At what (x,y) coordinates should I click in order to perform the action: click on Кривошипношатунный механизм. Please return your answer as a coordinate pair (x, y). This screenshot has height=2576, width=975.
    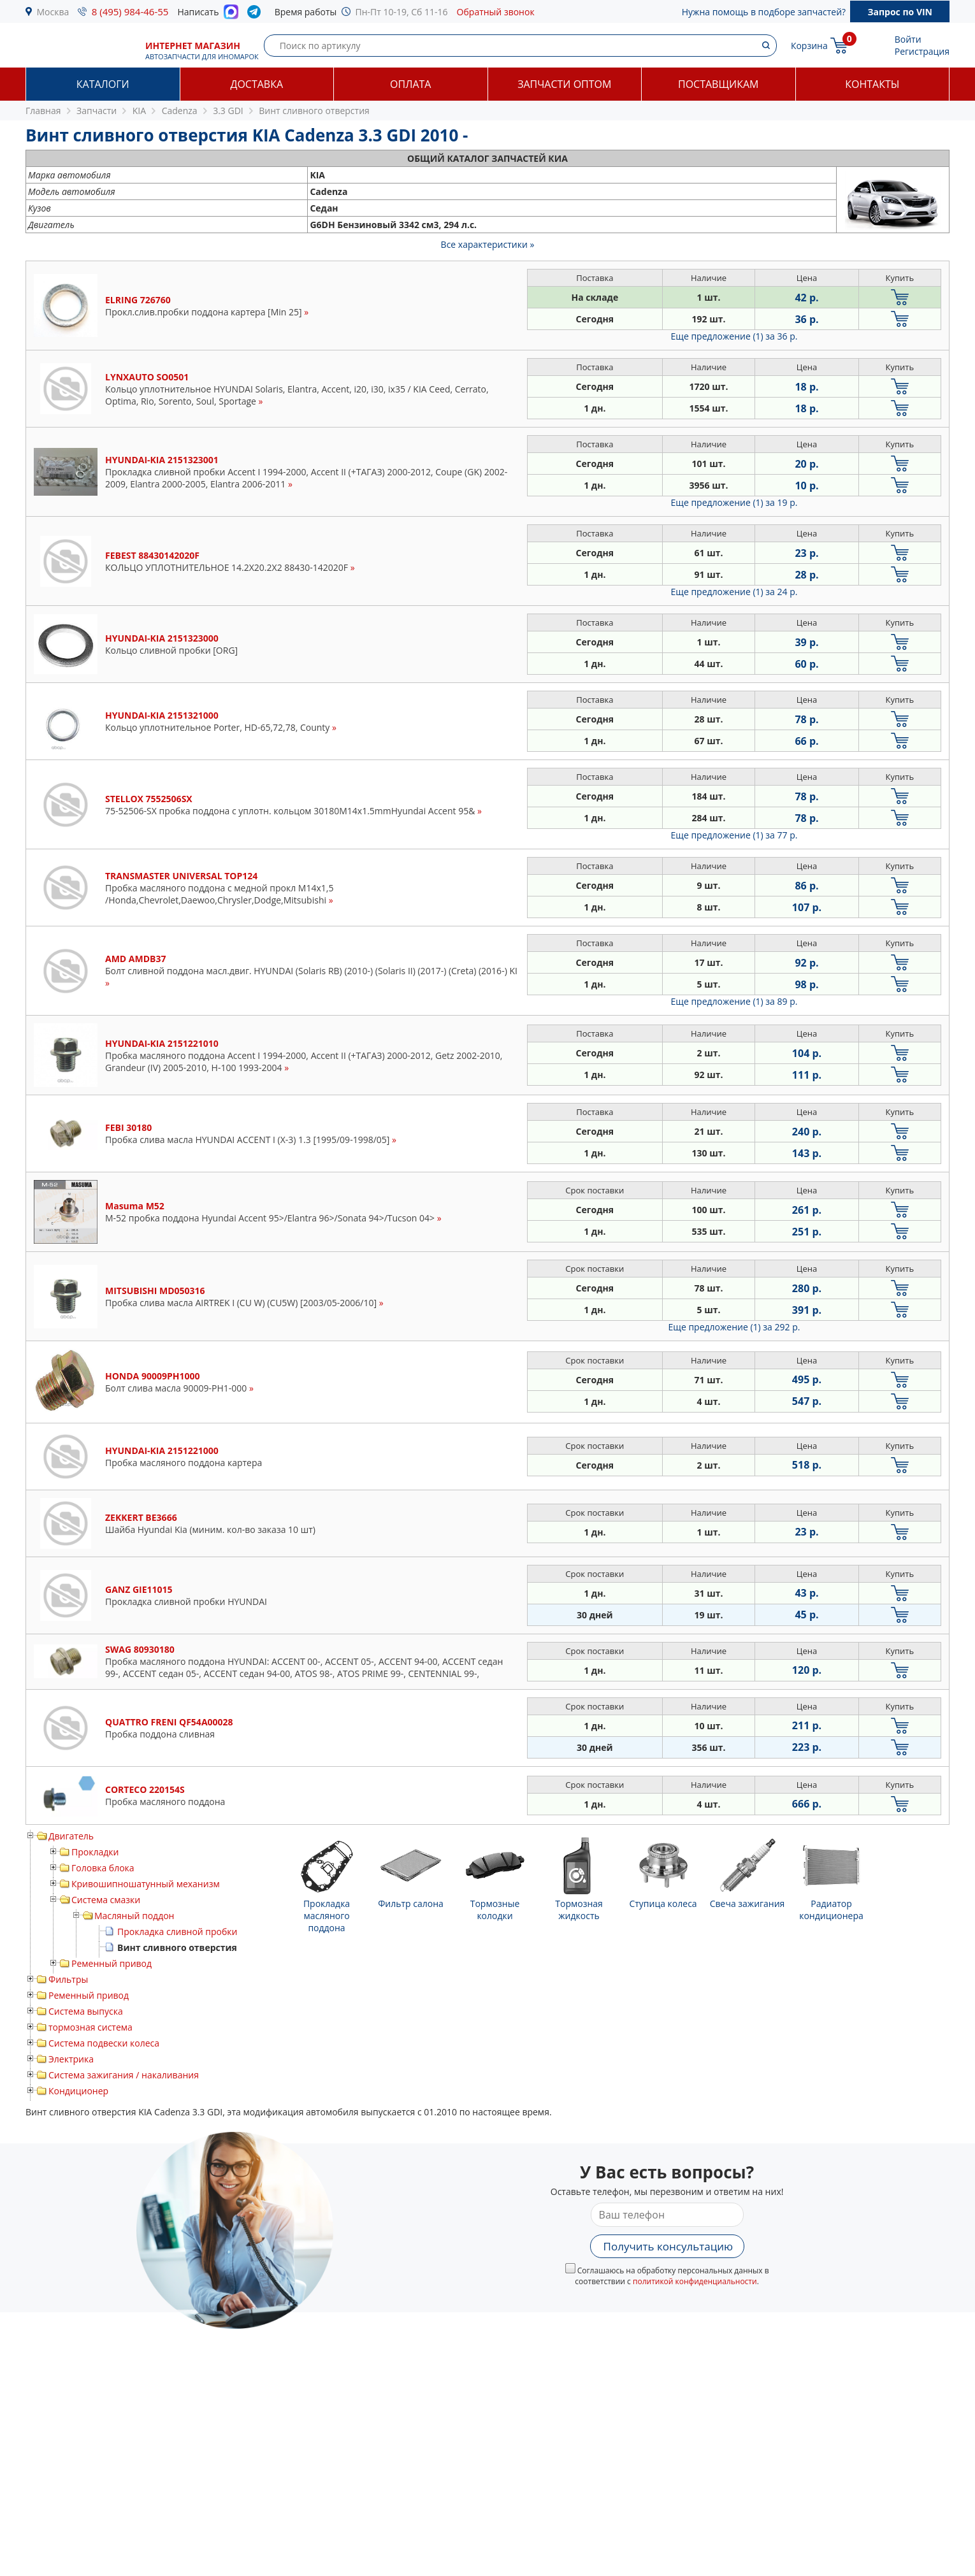
    Looking at the image, I should click on (145, 1884).